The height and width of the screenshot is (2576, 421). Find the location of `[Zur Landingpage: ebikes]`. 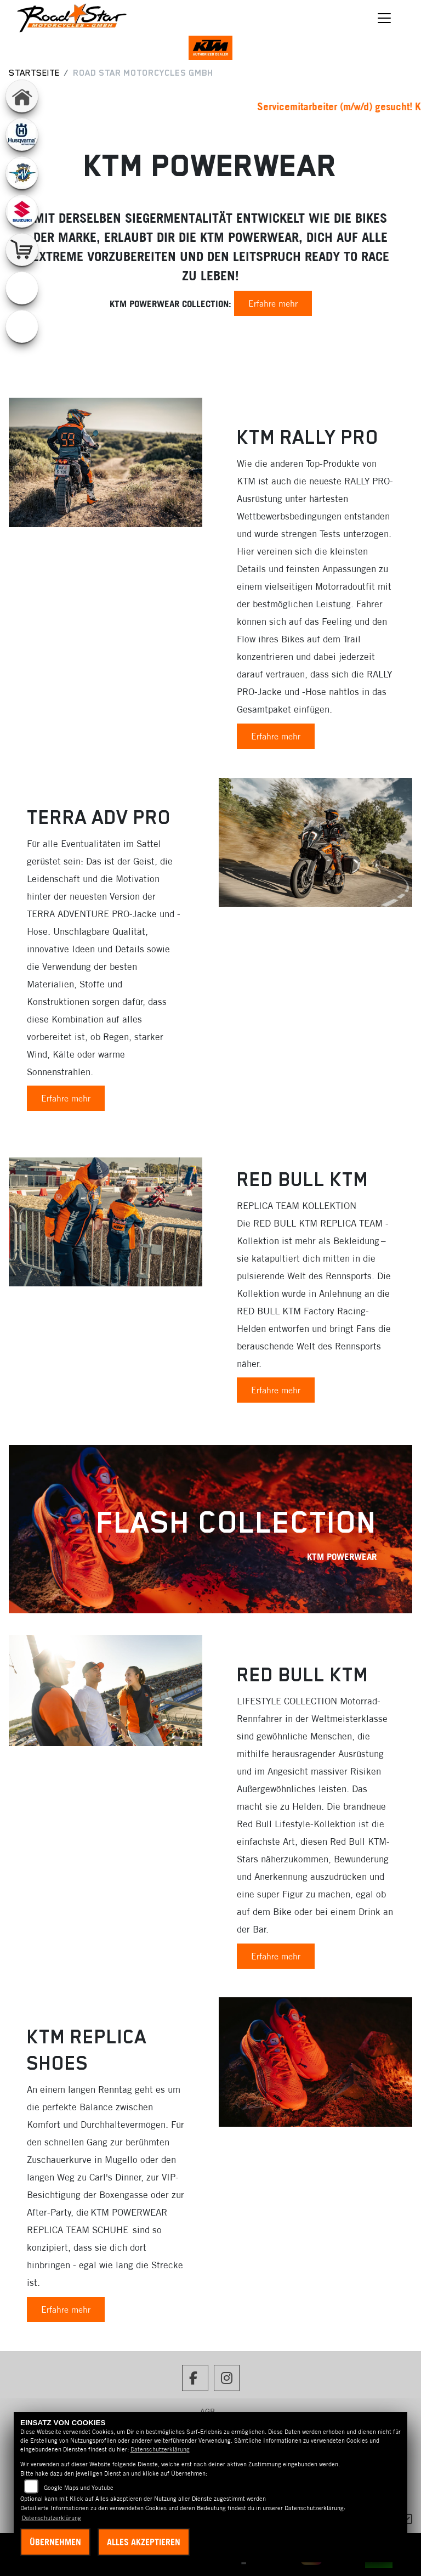

[Zur Landingpage: ebikes] is located at coordinates (21, 326).